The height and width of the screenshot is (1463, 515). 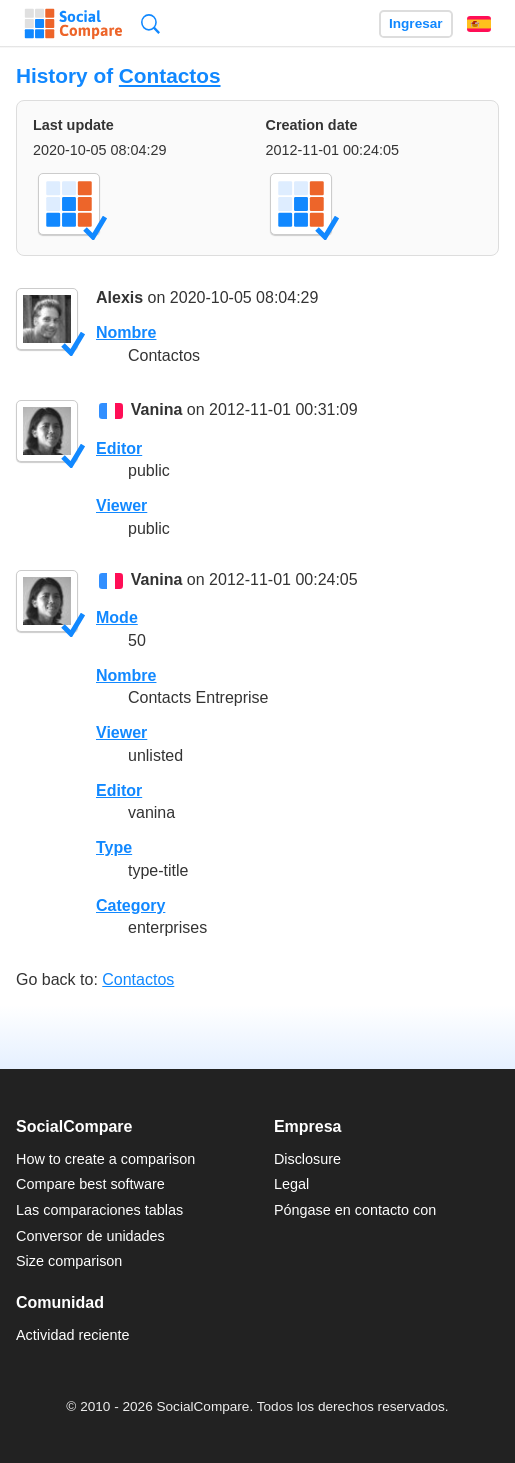 What do you see at coordinates (90, 1184) in the screenshot?
I see `Compare best software` at bounding box center [90, 1184].